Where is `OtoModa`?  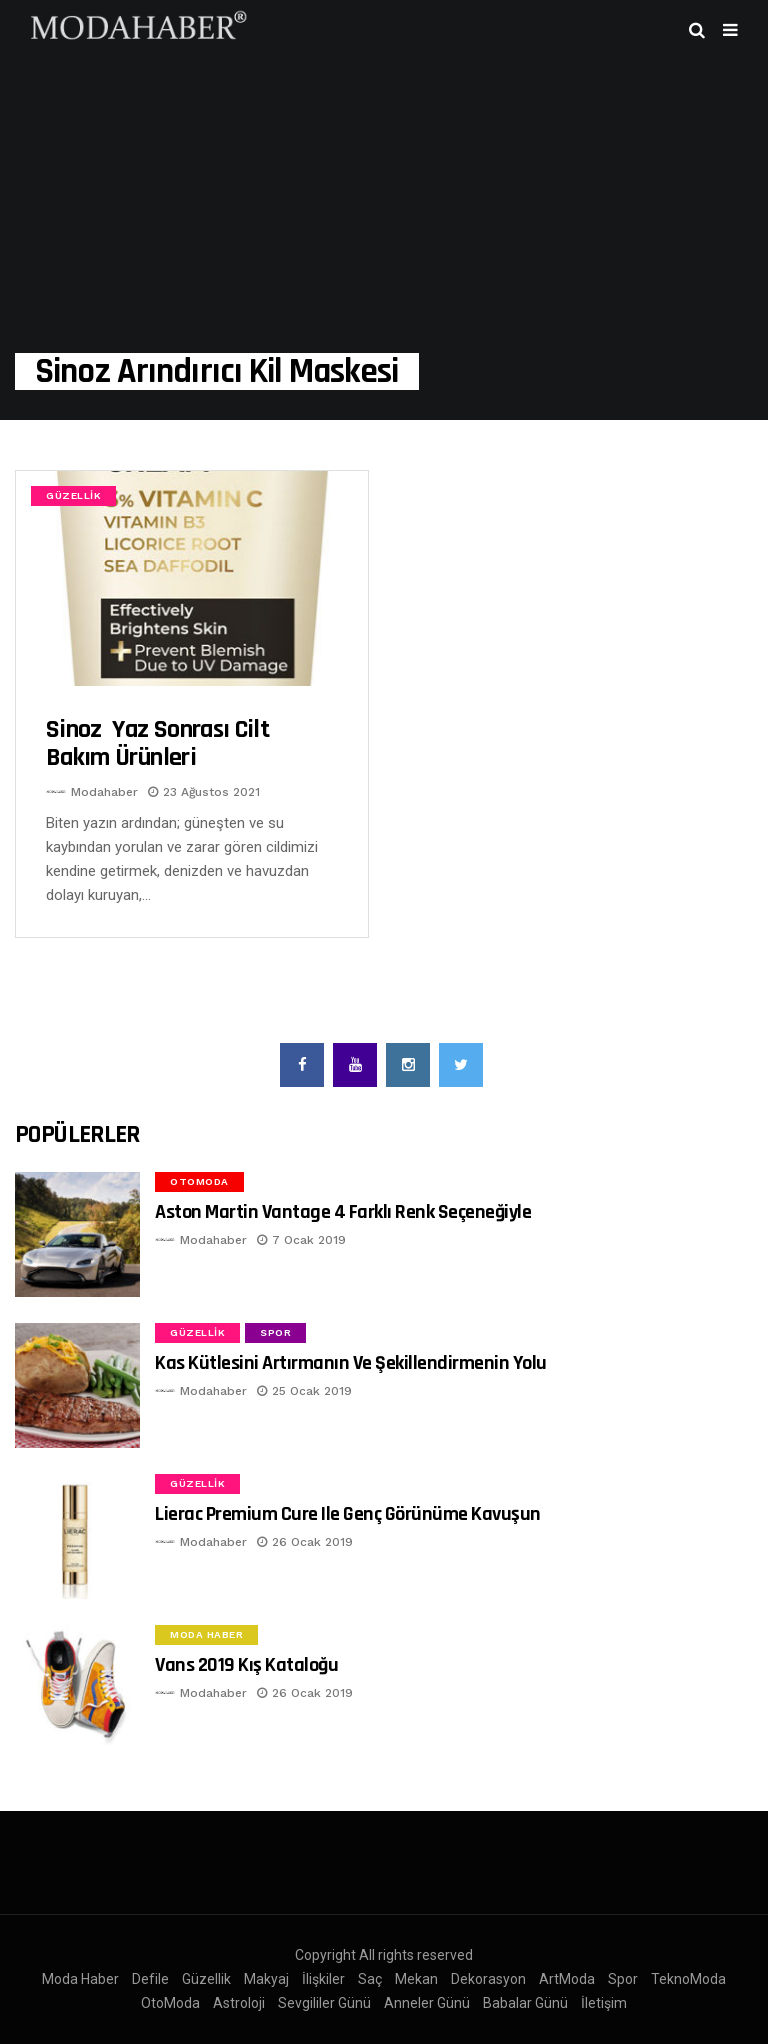 OtoModa is located at coordinates (199, 1181).